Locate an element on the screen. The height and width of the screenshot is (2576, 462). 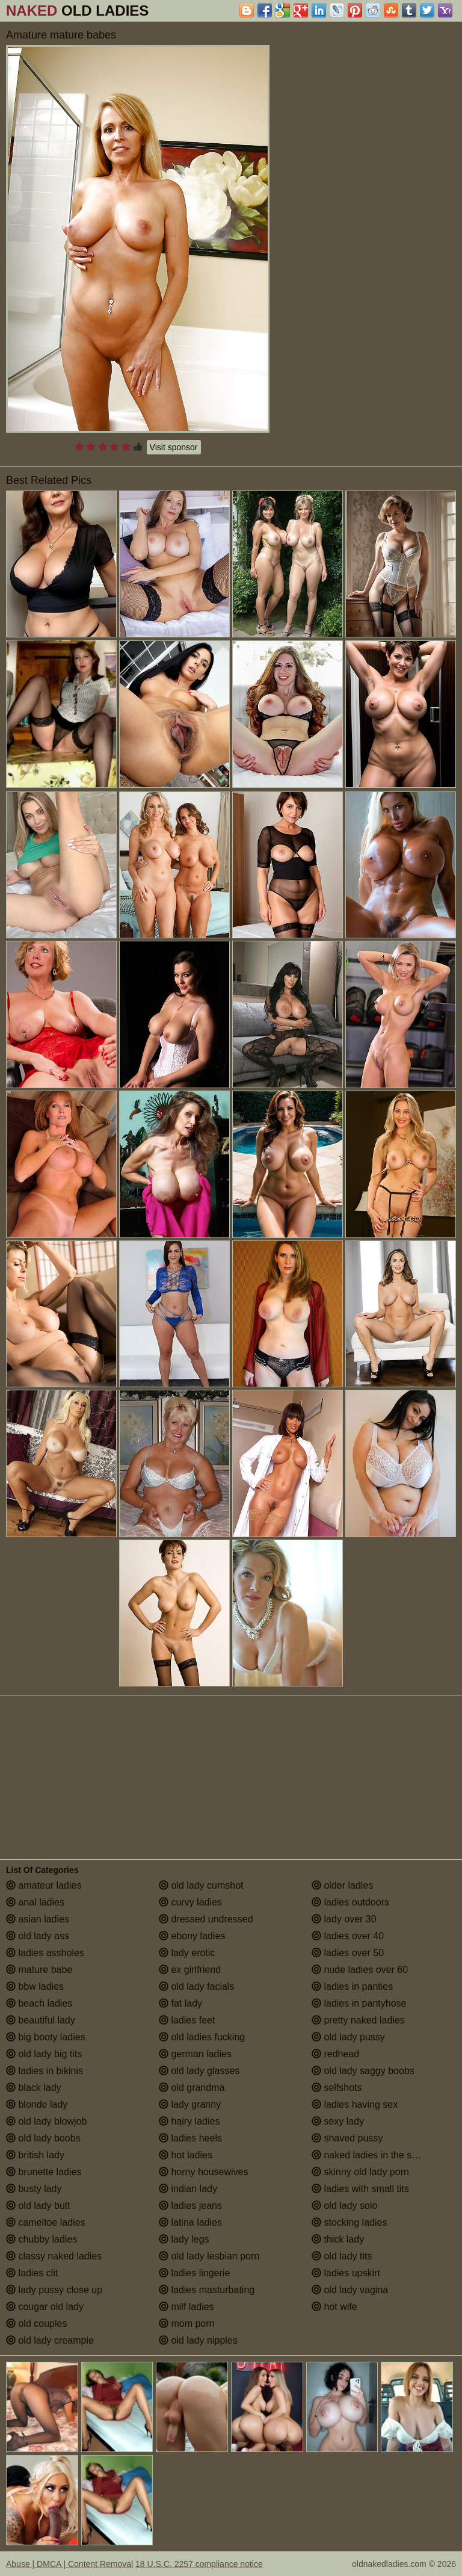
brunette ladies is located at coordinates (43, 2172).